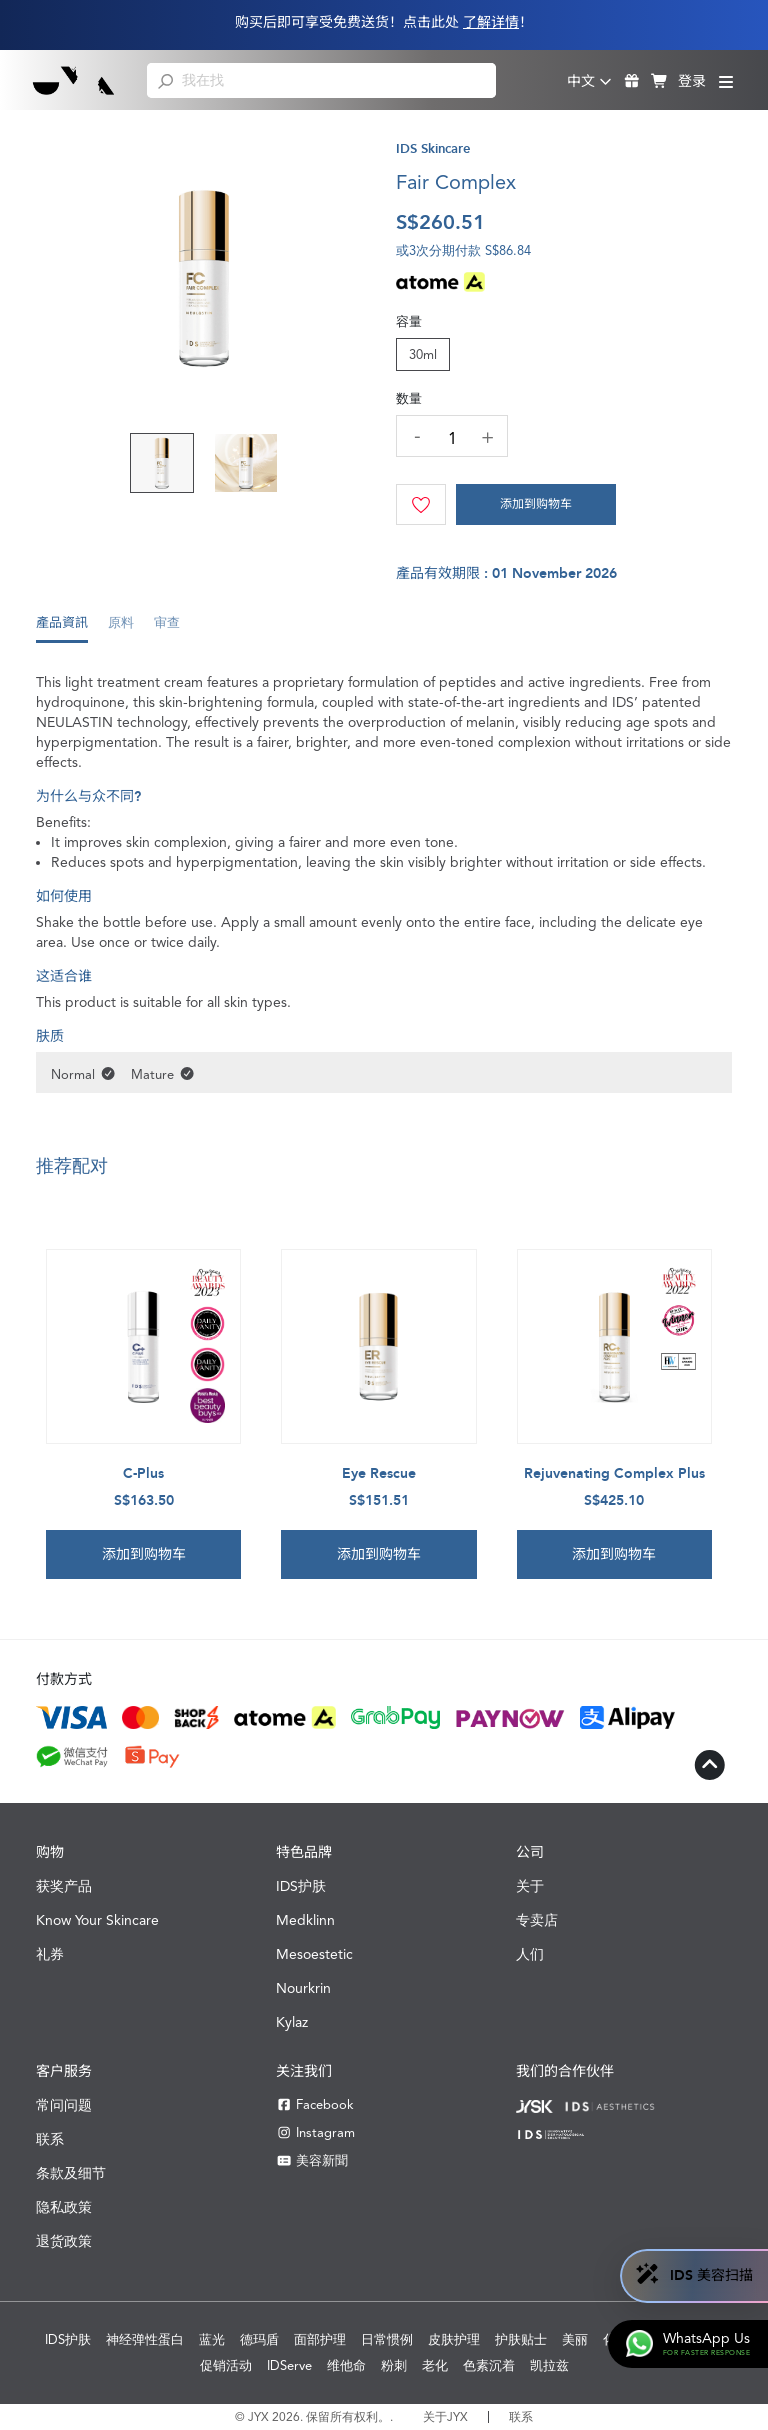  I want to click on 护肤贴士, so click(521, 2339).